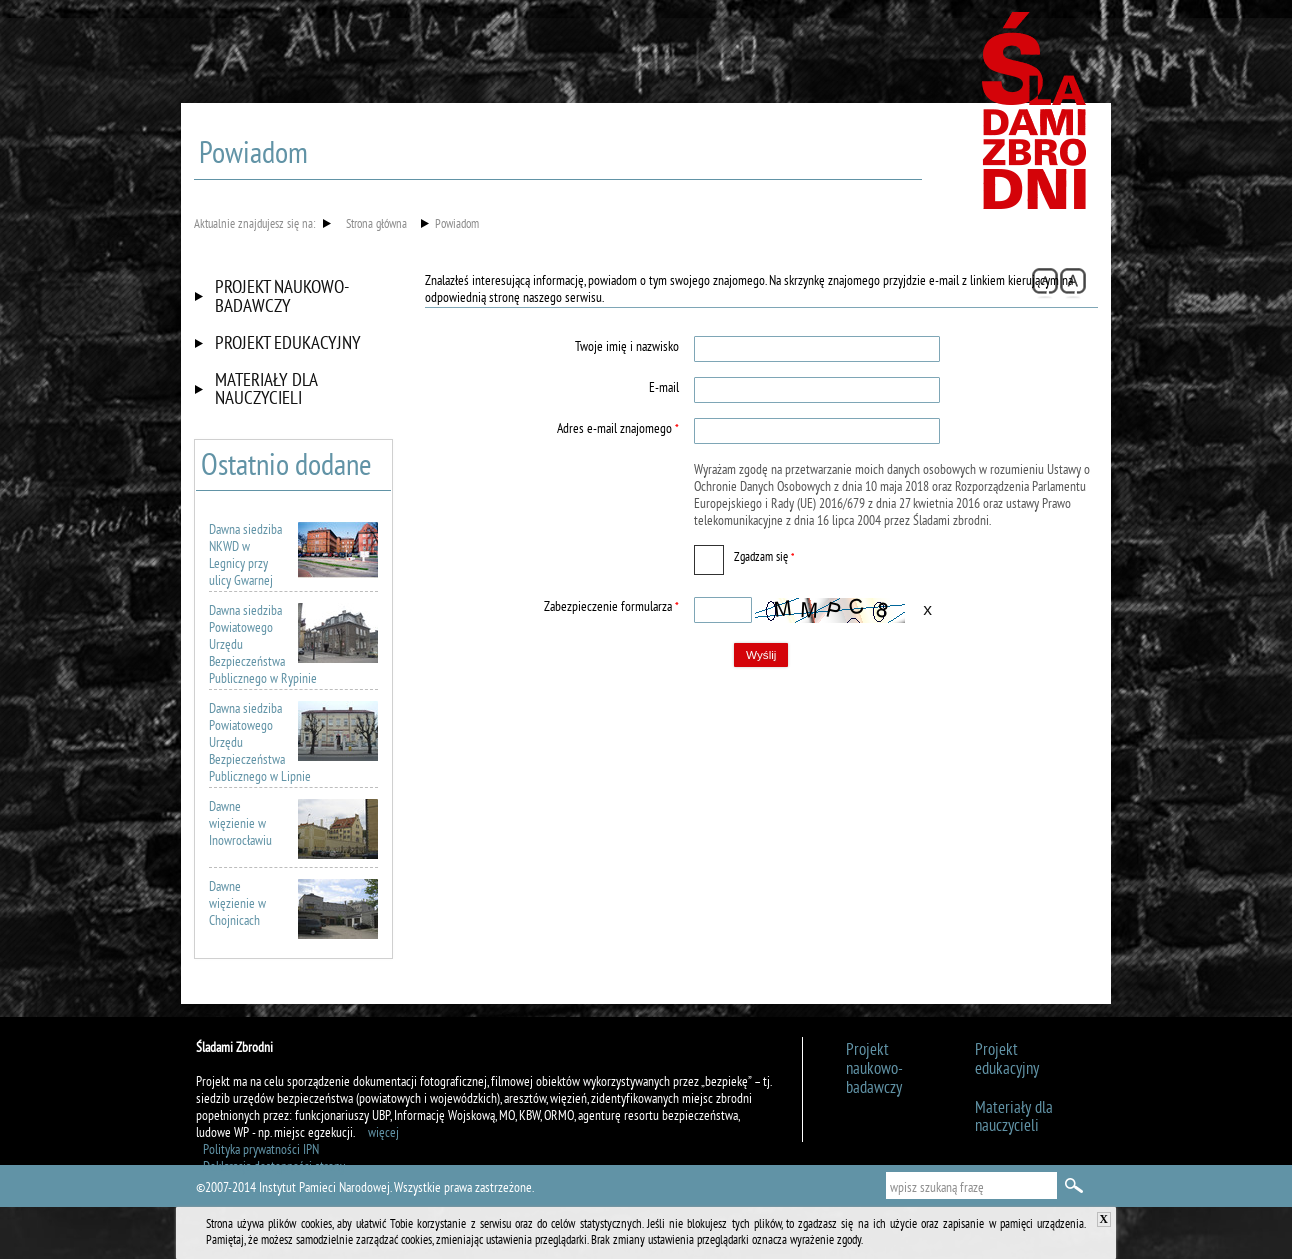  Describe the element at coordinates (293, 743) in the screenshot. I see `Dawna siedziba Powiatowego Urzędu Bezpieczeństwa Publicznego w Lipnie` at that location.